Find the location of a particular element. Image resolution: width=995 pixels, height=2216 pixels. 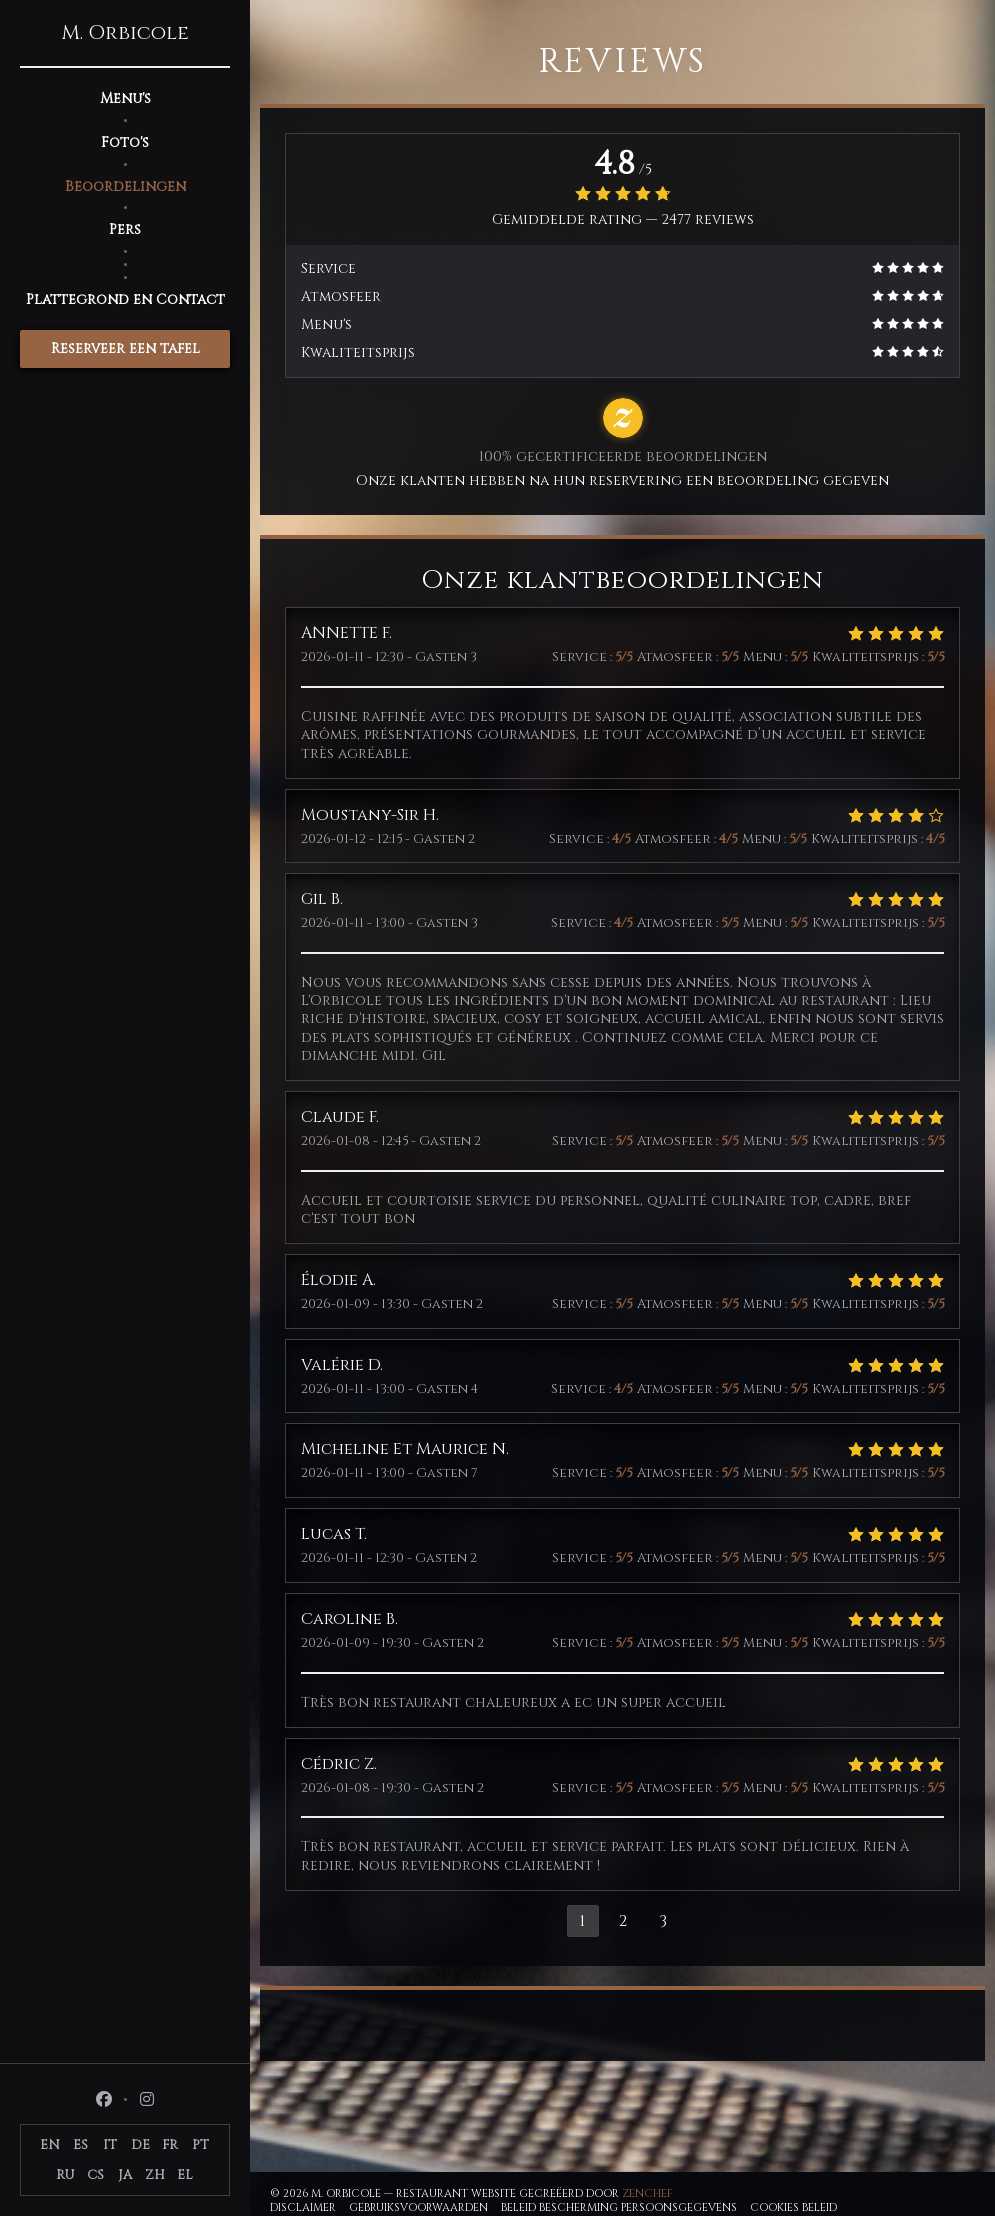

EN is located at coordinates (50, 2145).